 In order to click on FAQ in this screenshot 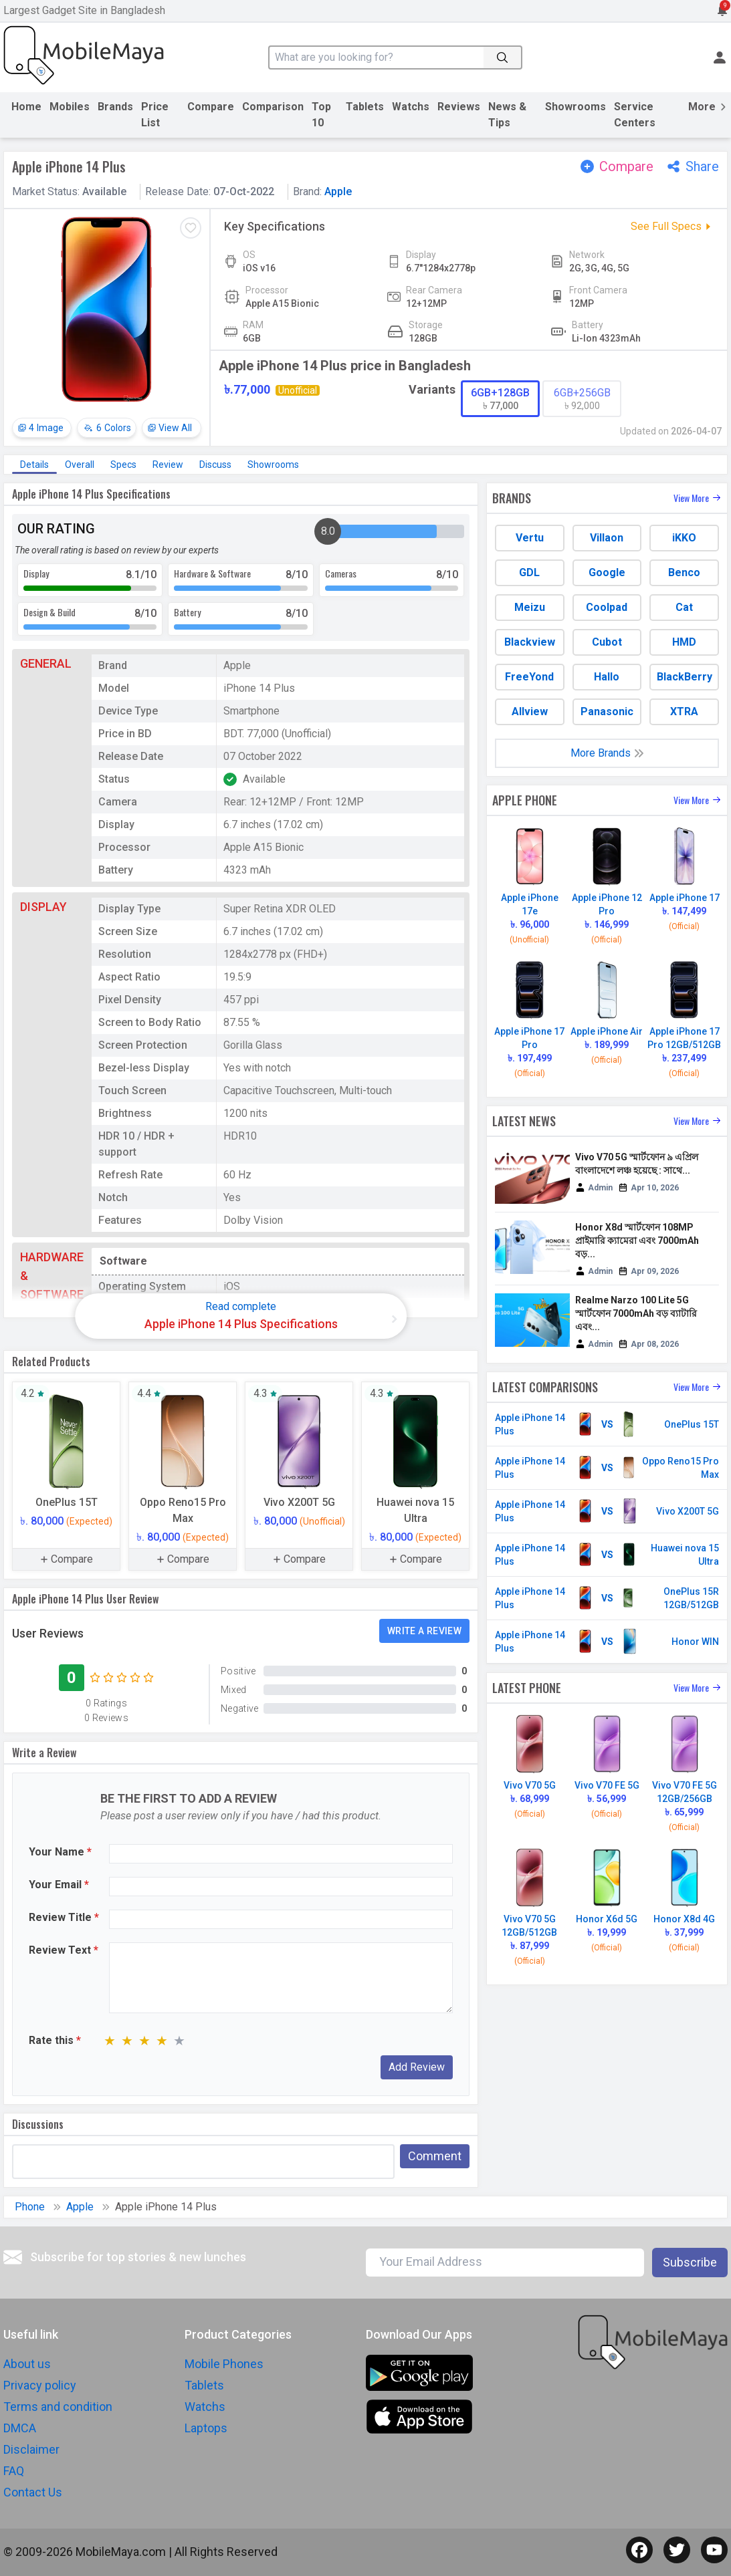, I will do `click(13, 2471)`.